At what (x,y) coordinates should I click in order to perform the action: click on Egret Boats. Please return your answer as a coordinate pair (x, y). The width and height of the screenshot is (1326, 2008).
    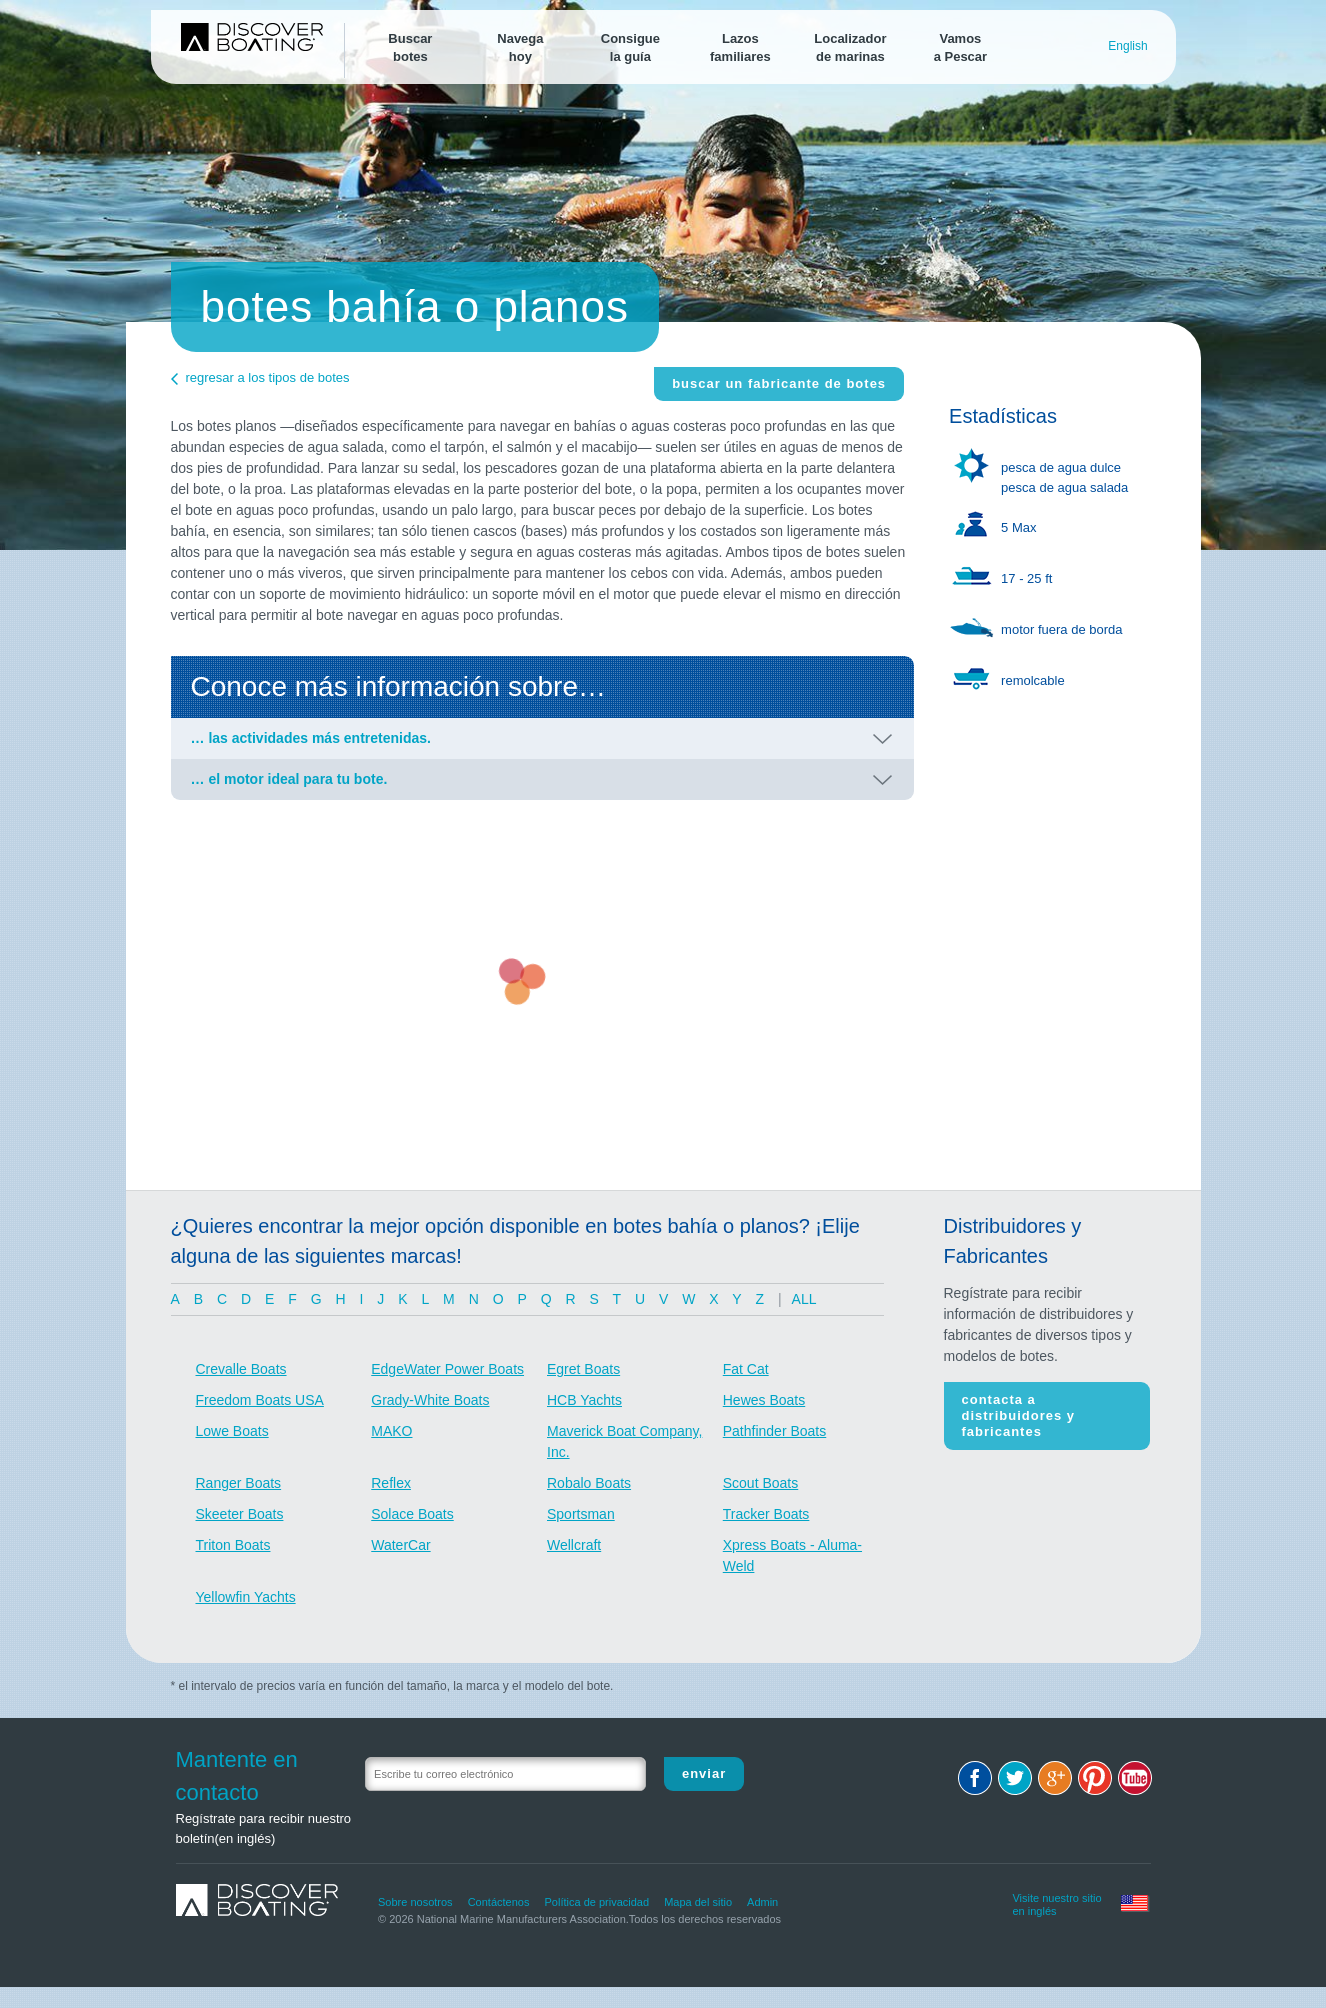
    Looking at the image, I should click on (583, 1369).